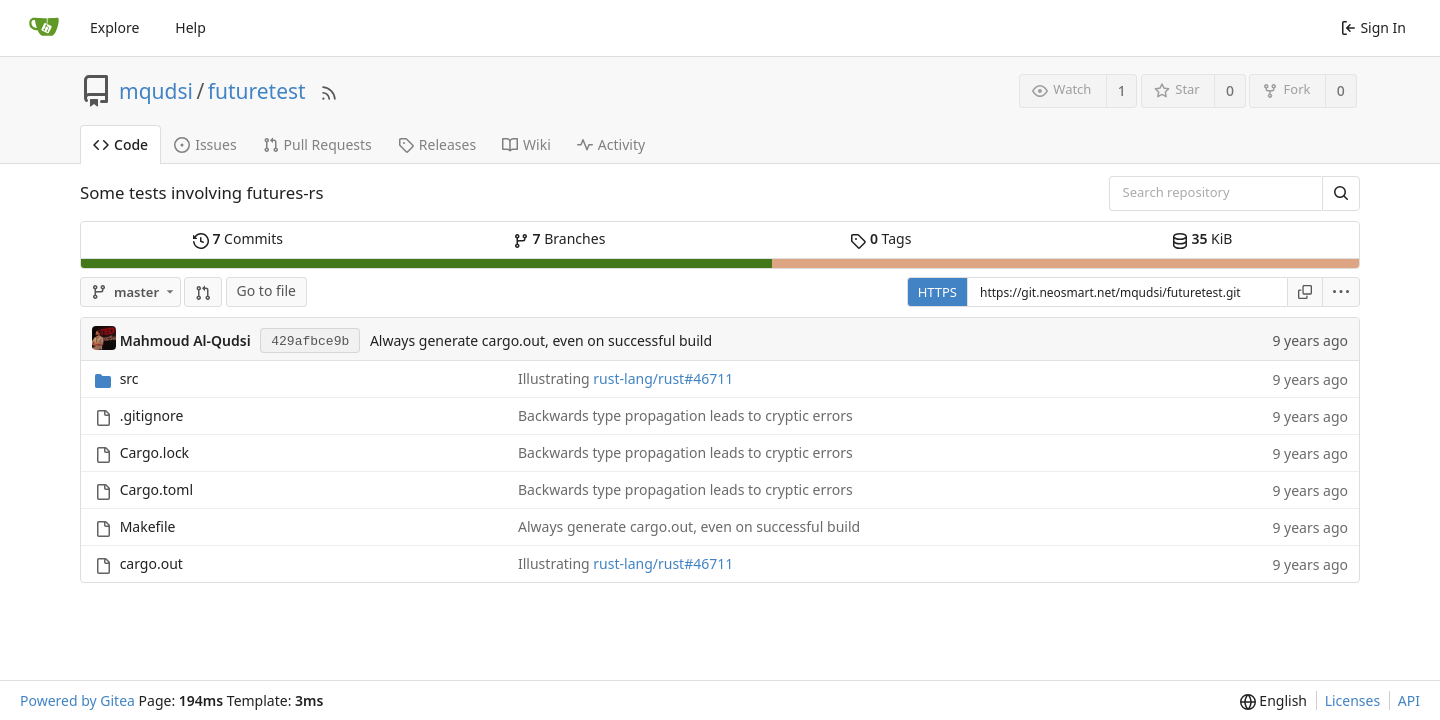  What do you see at coordinates (238, 238) in the screenshot?
I see `Commits` at bounding box center [238, 238].